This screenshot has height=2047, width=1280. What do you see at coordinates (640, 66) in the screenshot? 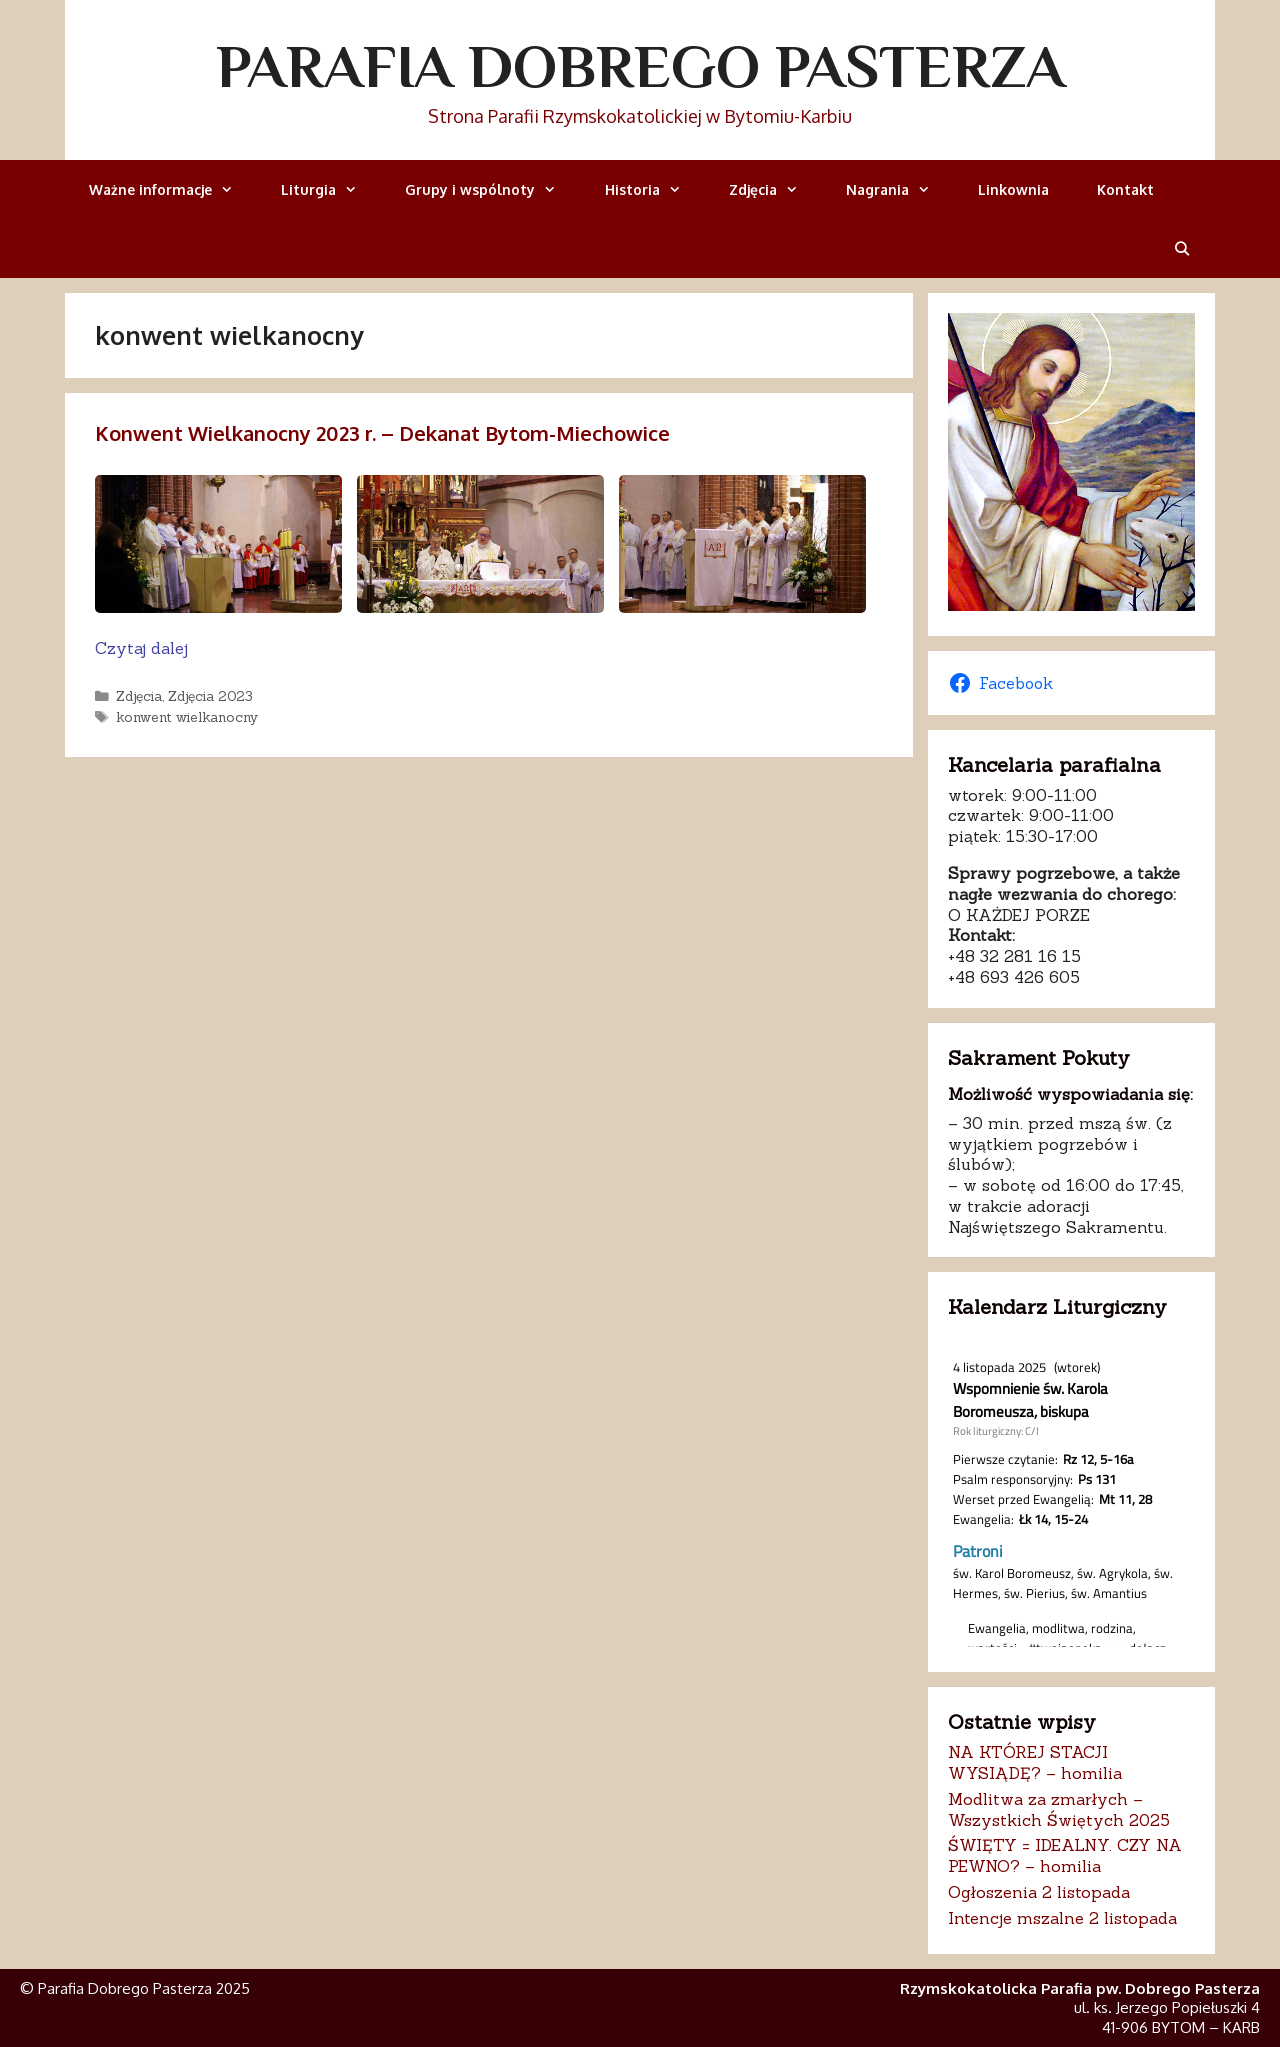
I see `Parafia Dobrego Pasterza` at bounding box center [640, 66].